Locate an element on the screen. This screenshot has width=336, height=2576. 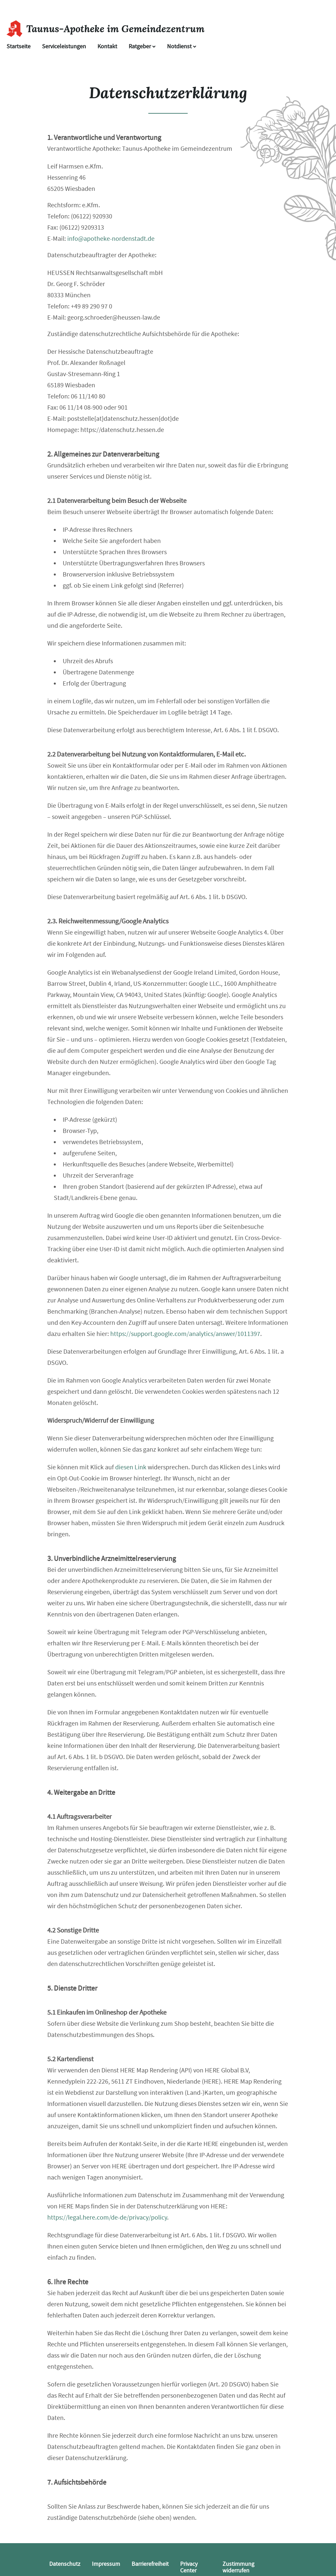
Privacy Center [button] is located at coordinates (189, 2567).